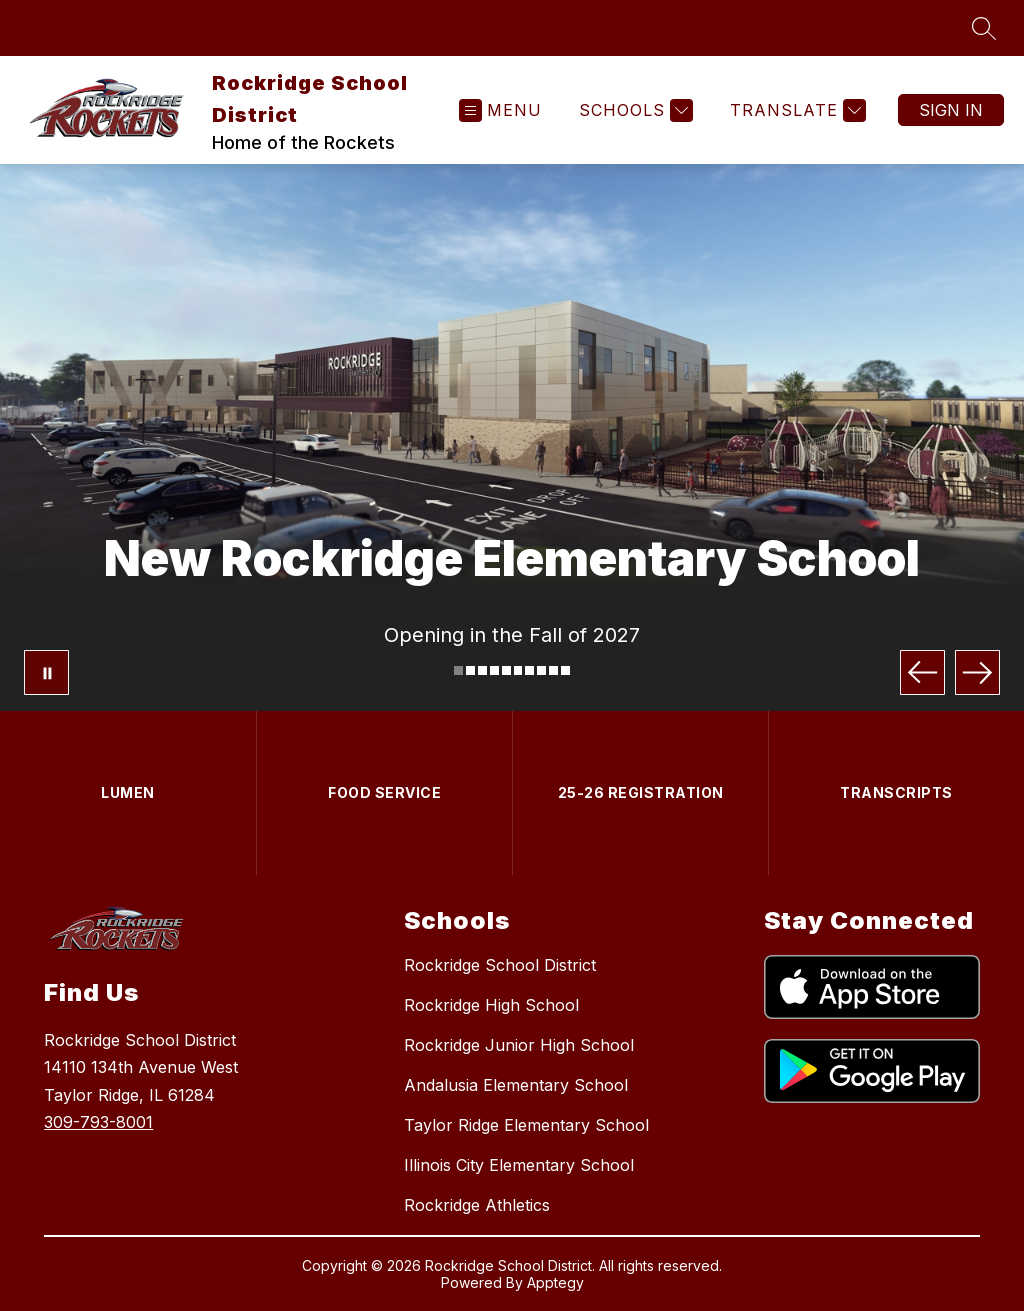  What do you see at coordinates (98, 1122) in the screenshot?
I see `309-793-8001` at bounding box center [98, 1122].